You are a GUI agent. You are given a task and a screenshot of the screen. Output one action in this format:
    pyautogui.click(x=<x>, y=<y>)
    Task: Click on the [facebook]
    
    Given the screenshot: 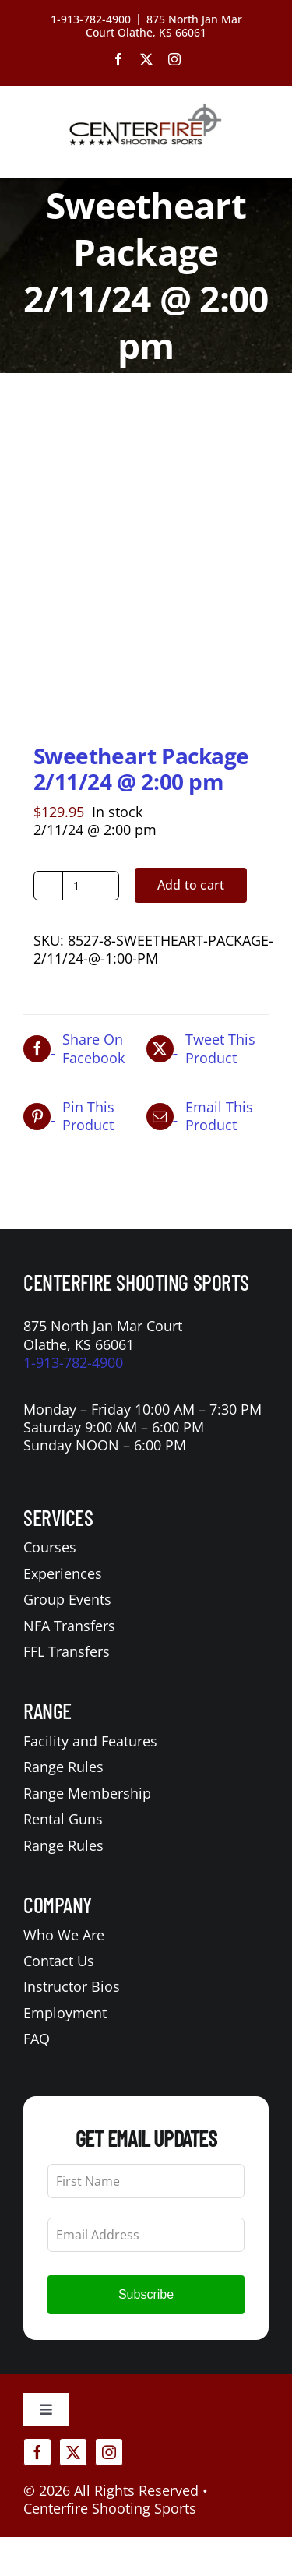 What is the action you would take?
    pyautogui.click(x=37, y=2452)
    